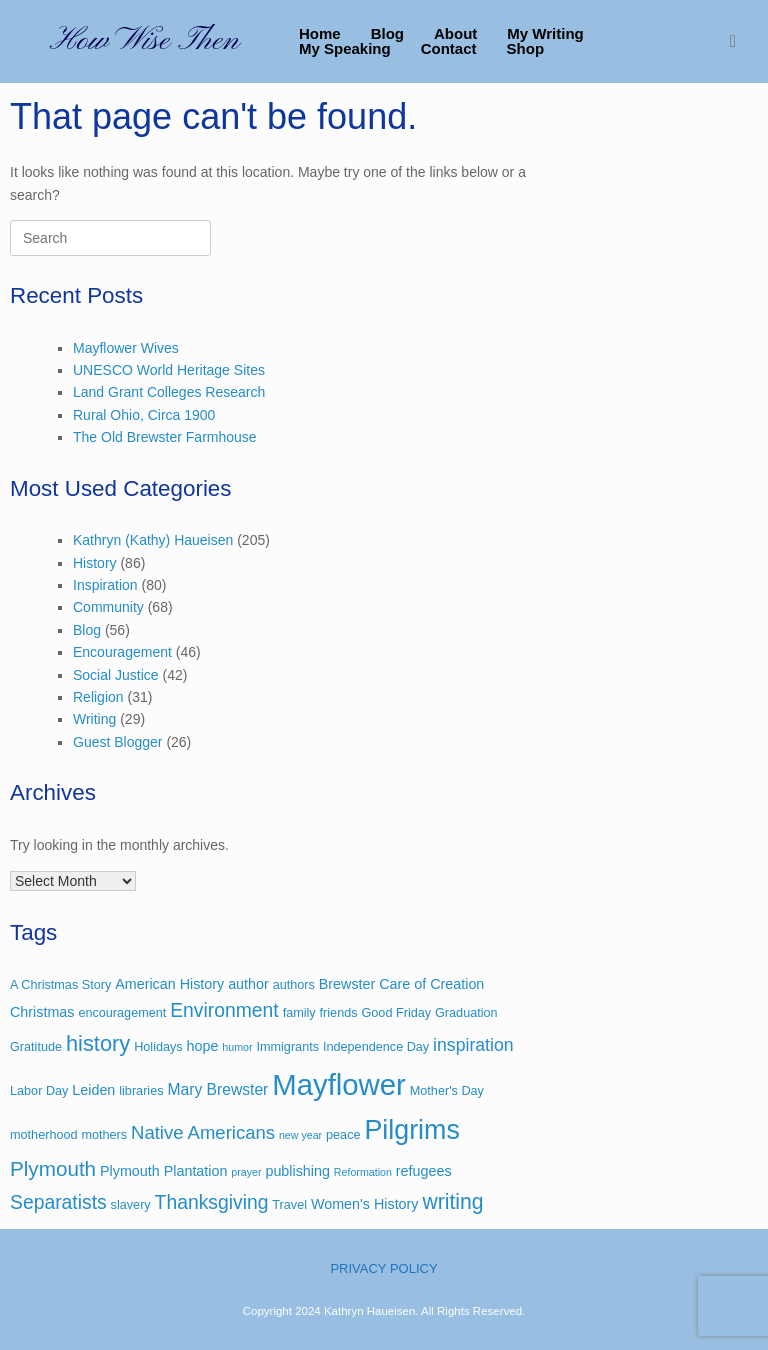  What do you see at coordinates (297, 1171) in the screenshot?
I see `publishing [publishing (4 items)]` at bounding box center [297, 1171].